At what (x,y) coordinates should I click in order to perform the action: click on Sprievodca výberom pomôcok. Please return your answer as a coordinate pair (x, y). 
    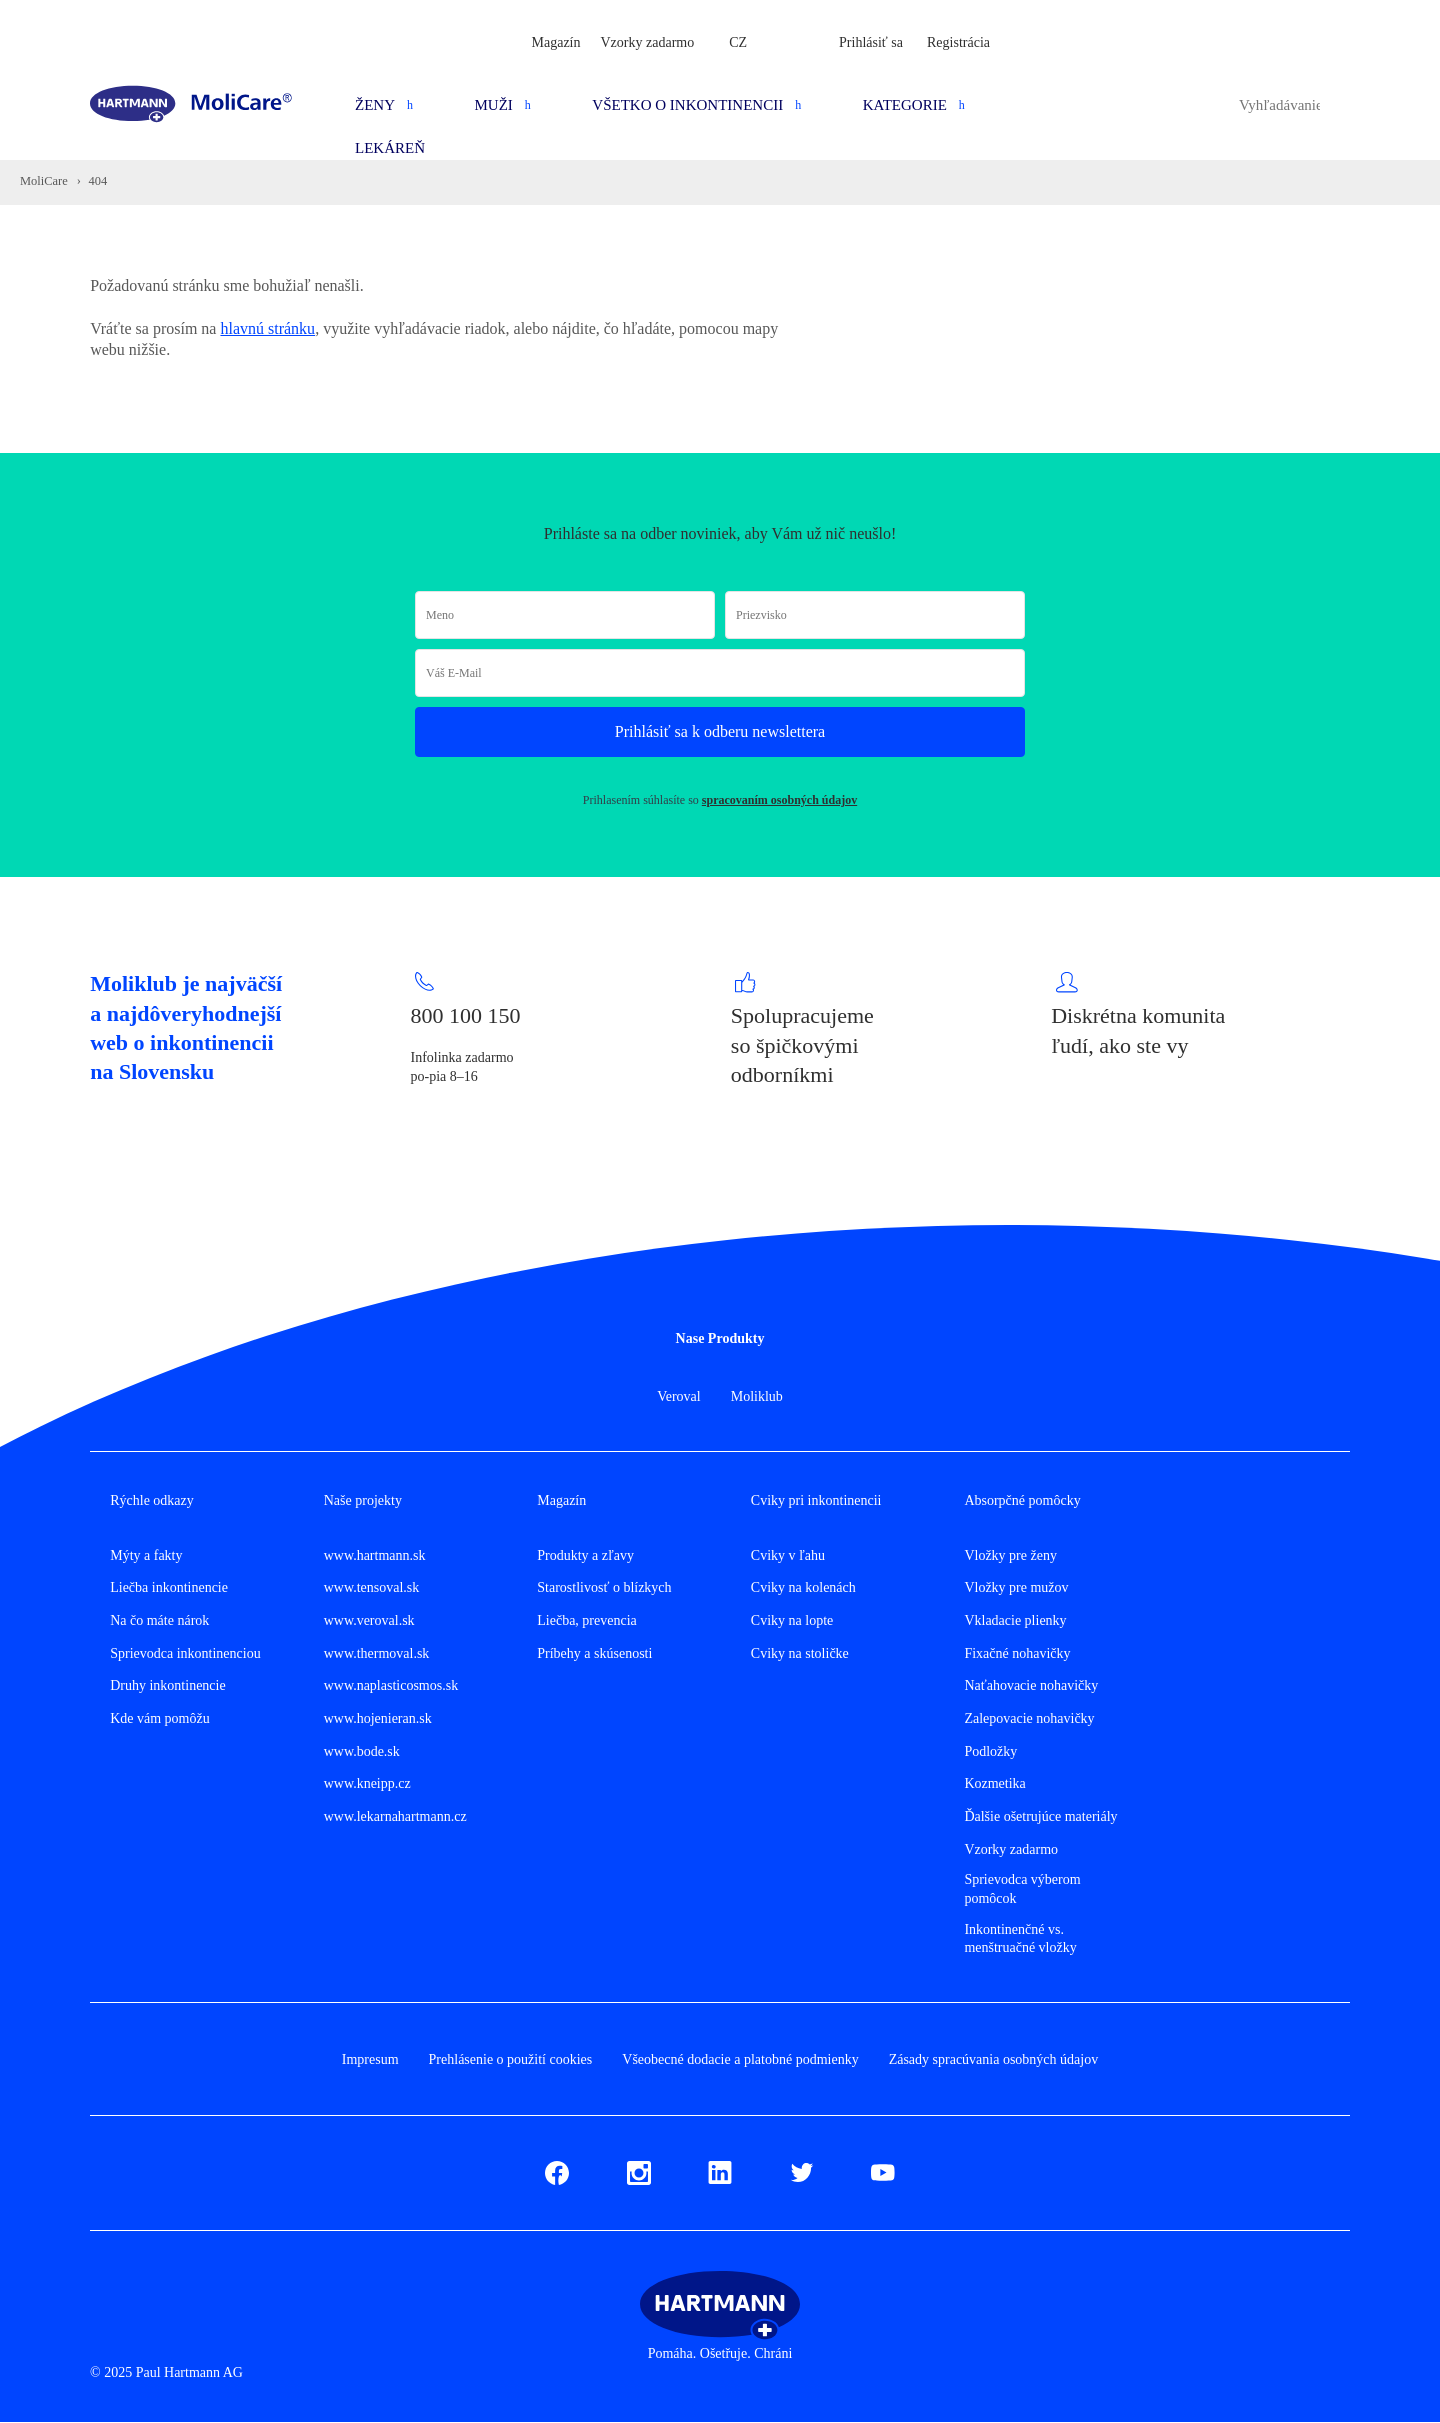
    Looking at the image, I should click on (1022, 1889).